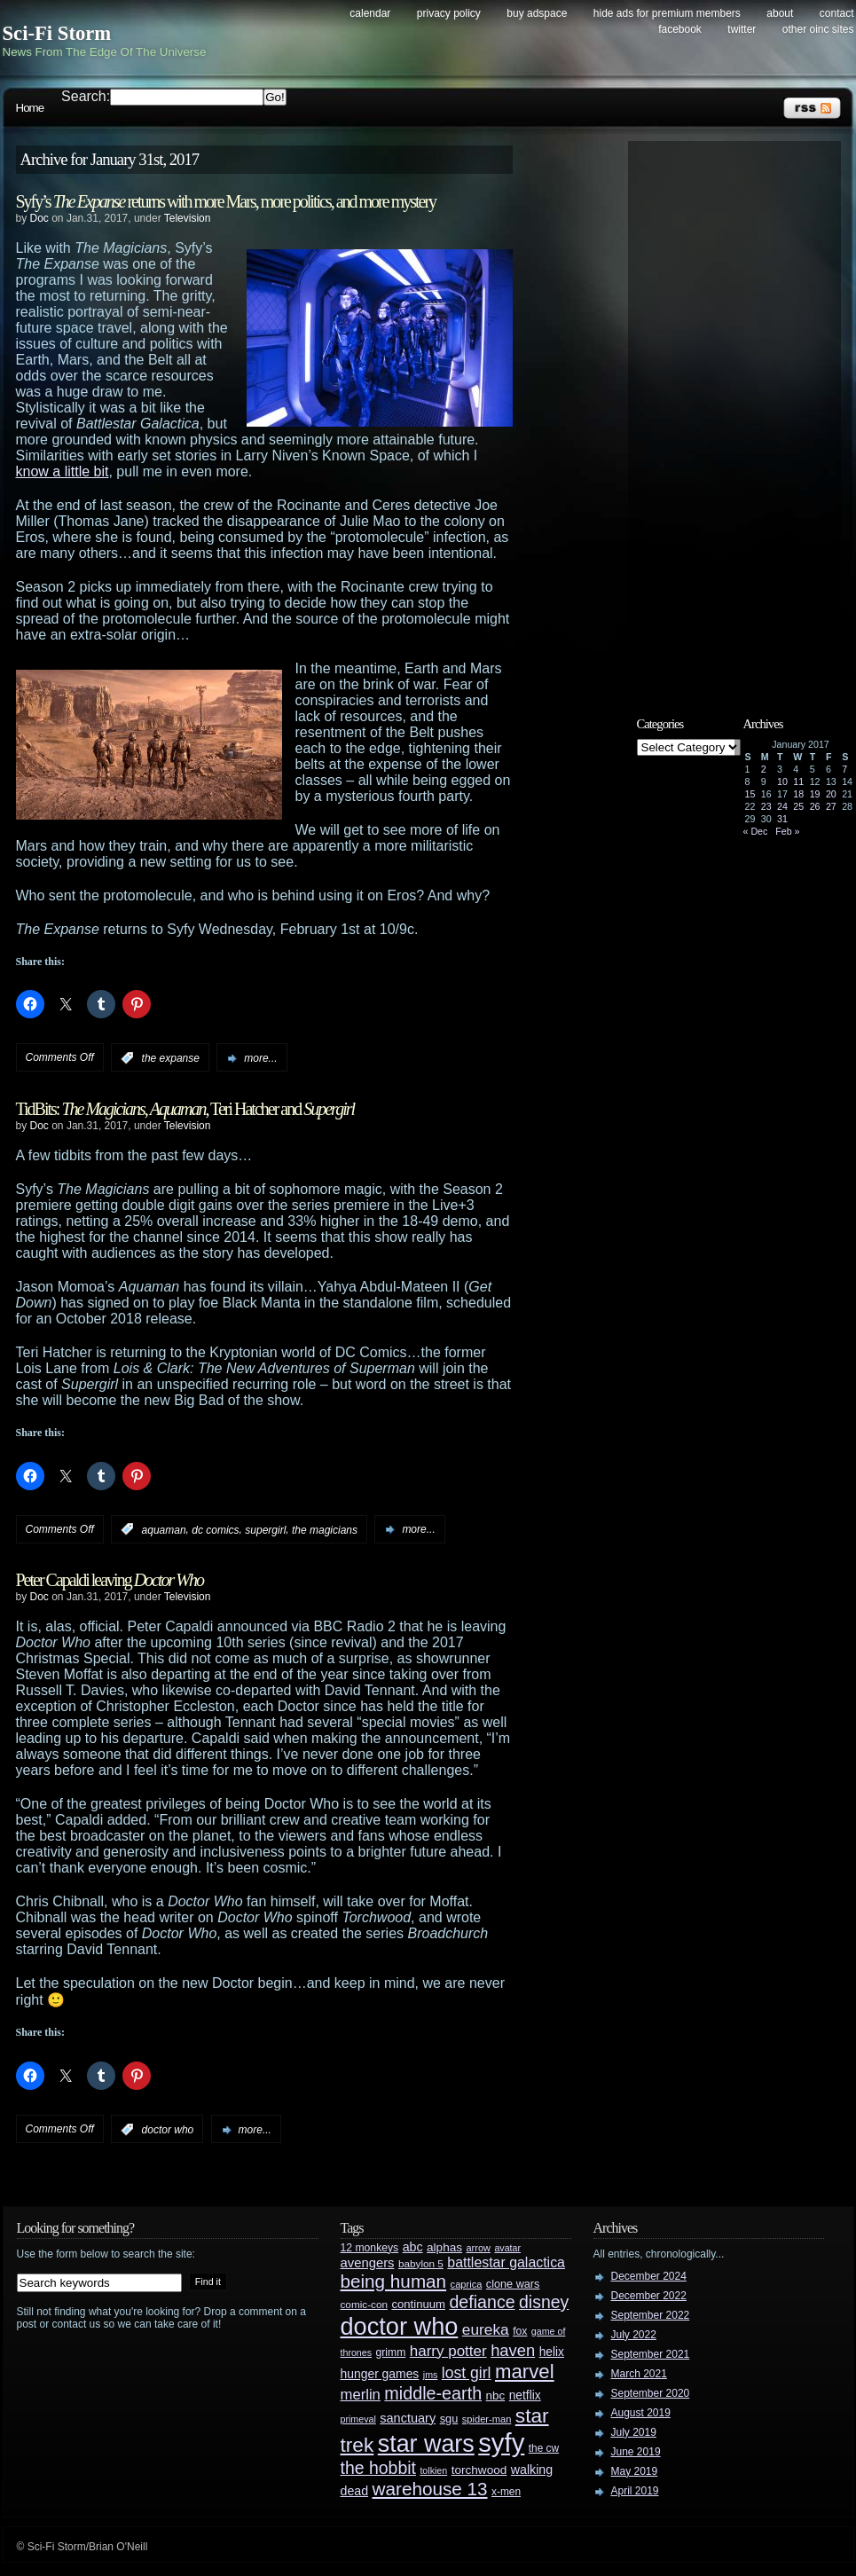  I want to click on Doc, so click(39, 218).